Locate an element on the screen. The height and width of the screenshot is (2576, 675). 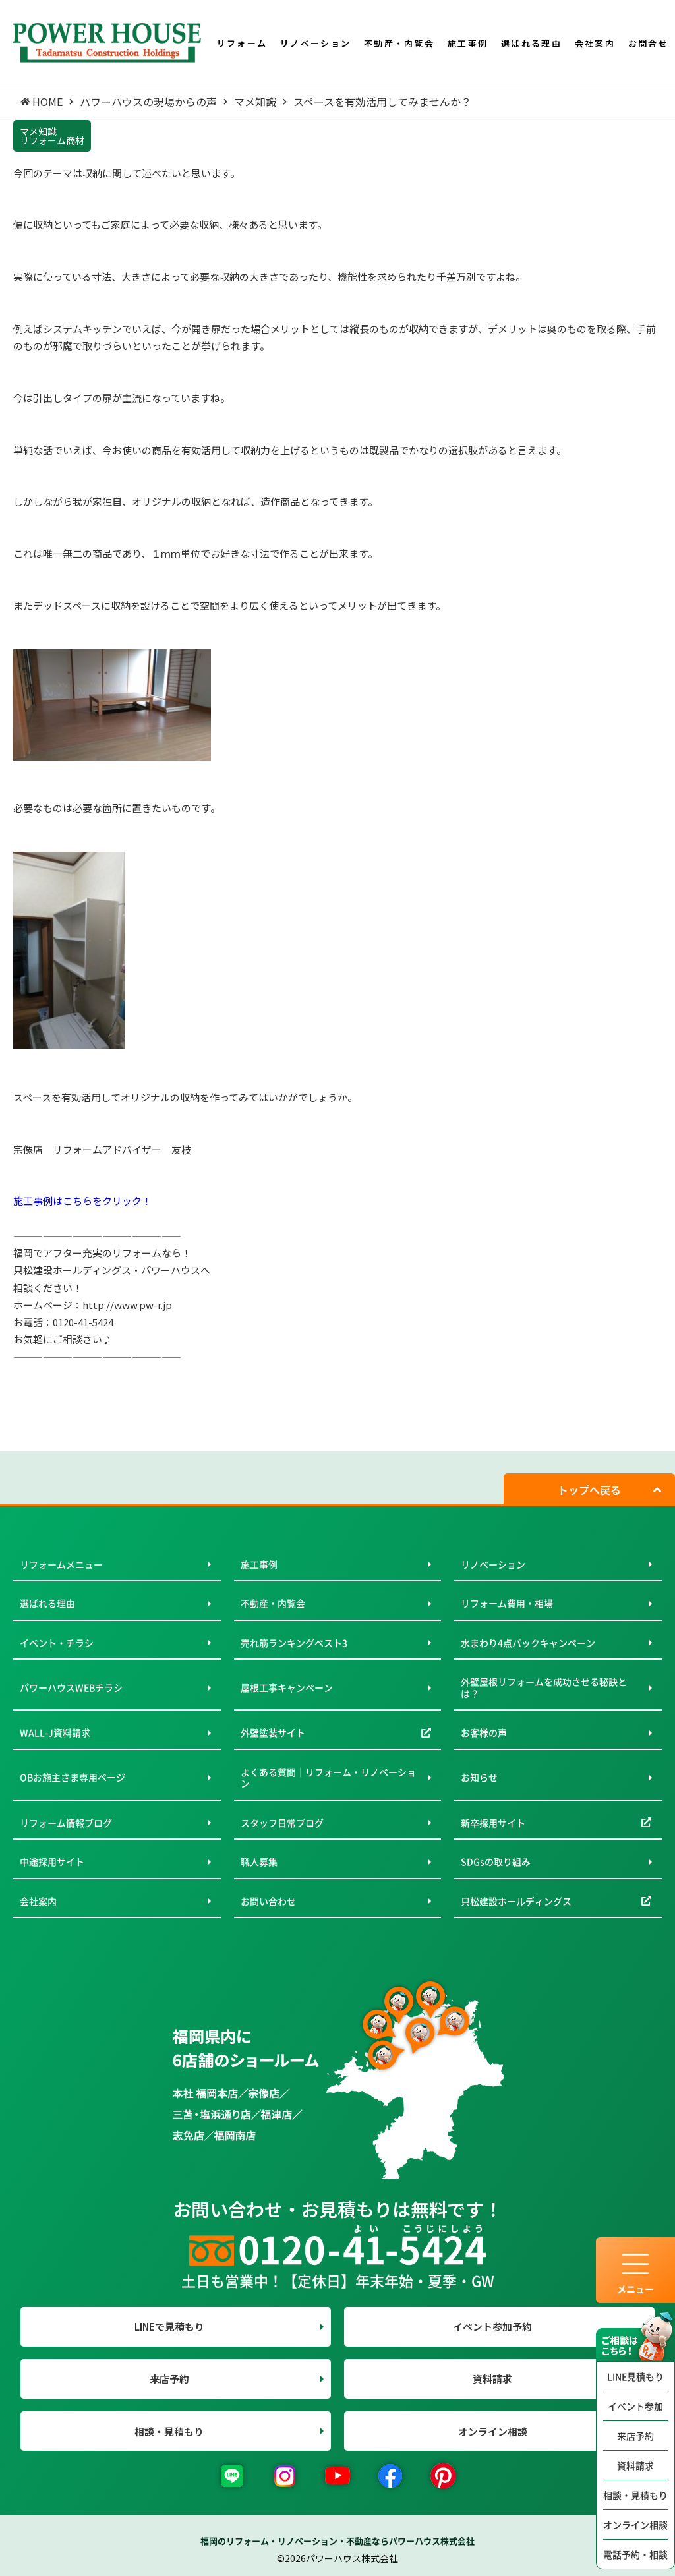
LINE見積もり is located at coordinates (635, 2376).